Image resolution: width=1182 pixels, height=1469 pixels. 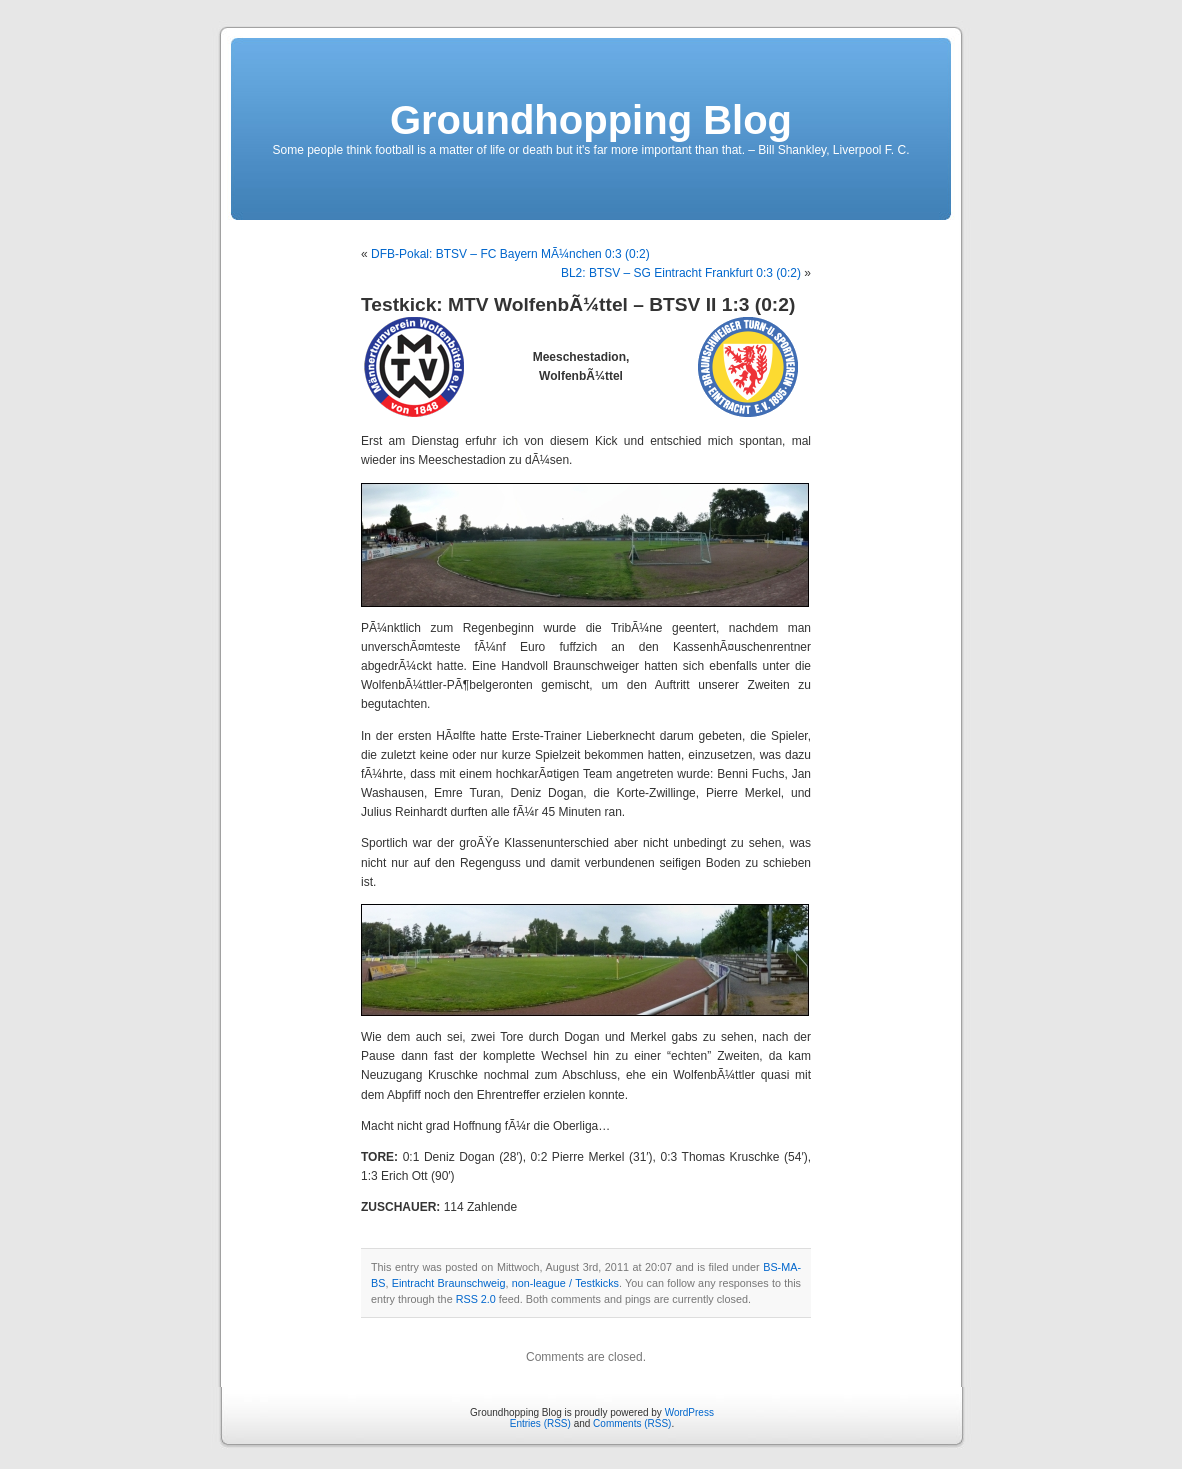 I want to click on RSS 2.0, so click(x=476, y=1299).